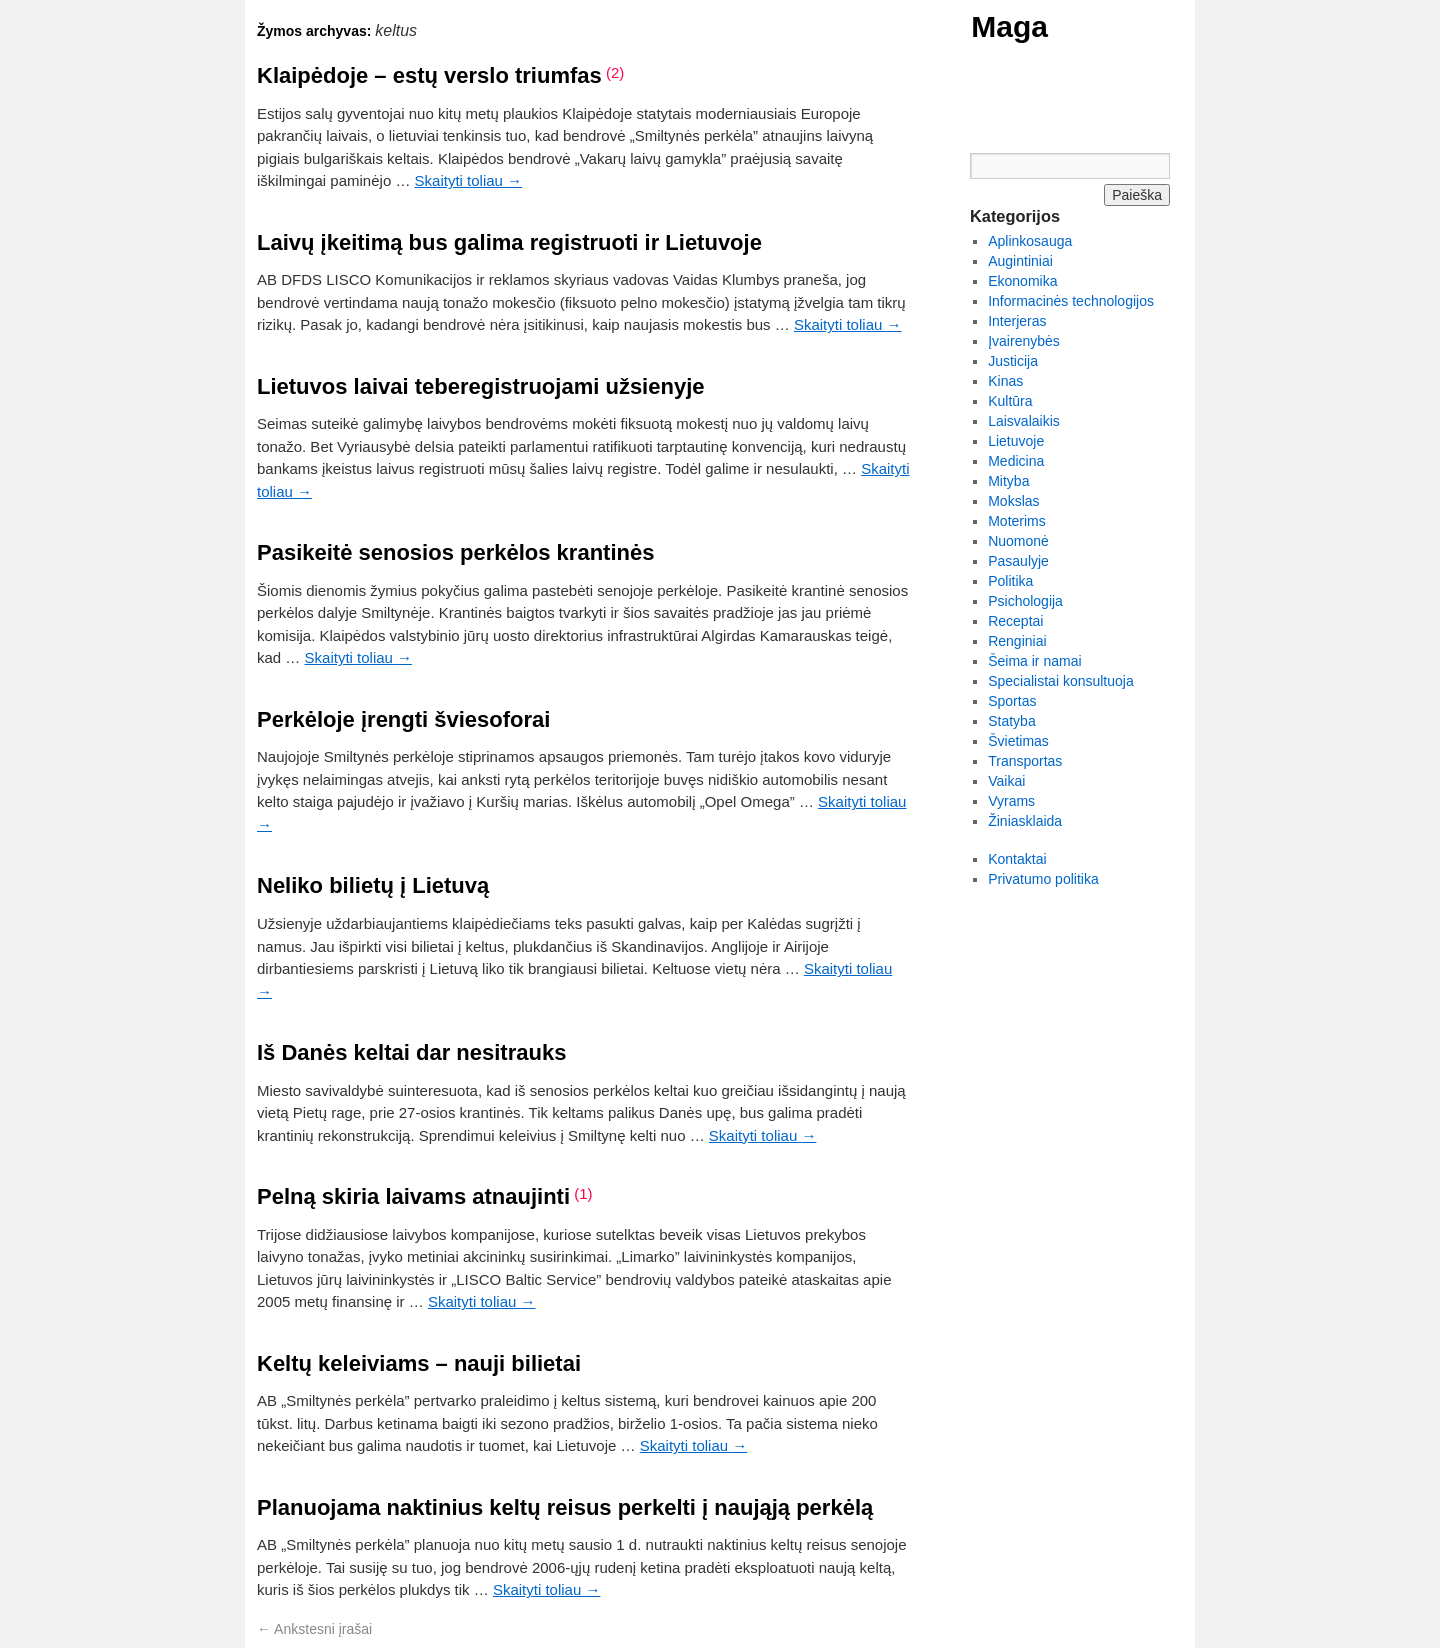 The image size is (1440, 1648). What do you see at coordinates (1018, 741) in the screenshot?
I see `Švietimas` at bounding box center [1018, 741].